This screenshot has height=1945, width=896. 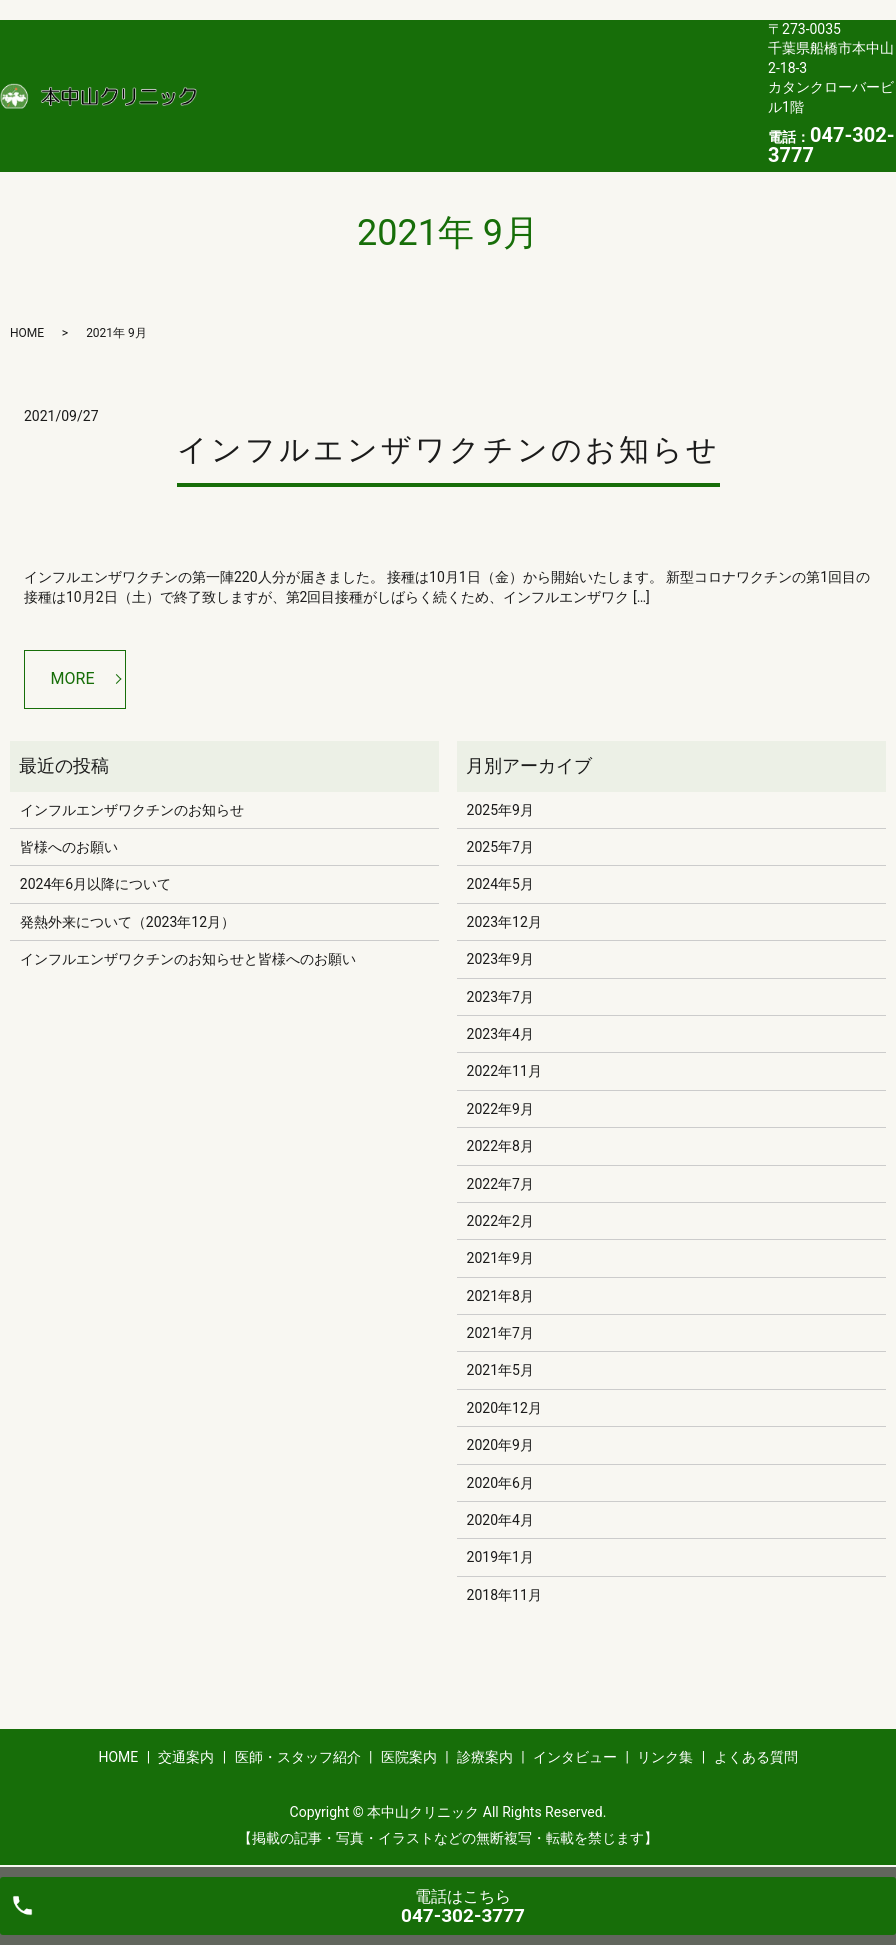 What do you see at coordinates (500, 959) in the screenshot?
I see `2023年9月` at bounding box center [500, 959].